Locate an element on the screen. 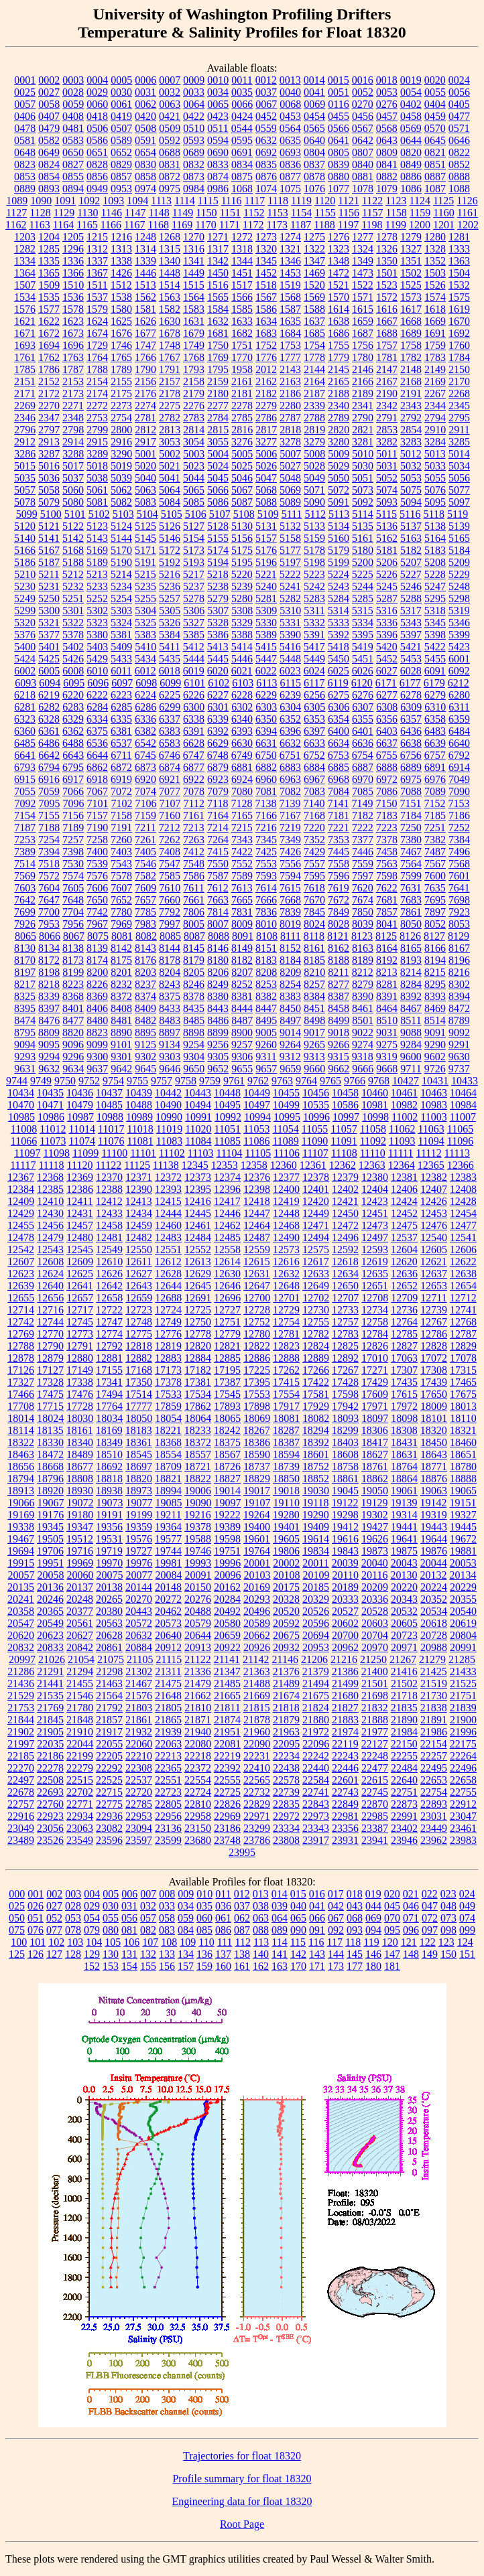 This screenshot has height=2576, width=484. 17422 is located at coordinates (315, 1382).